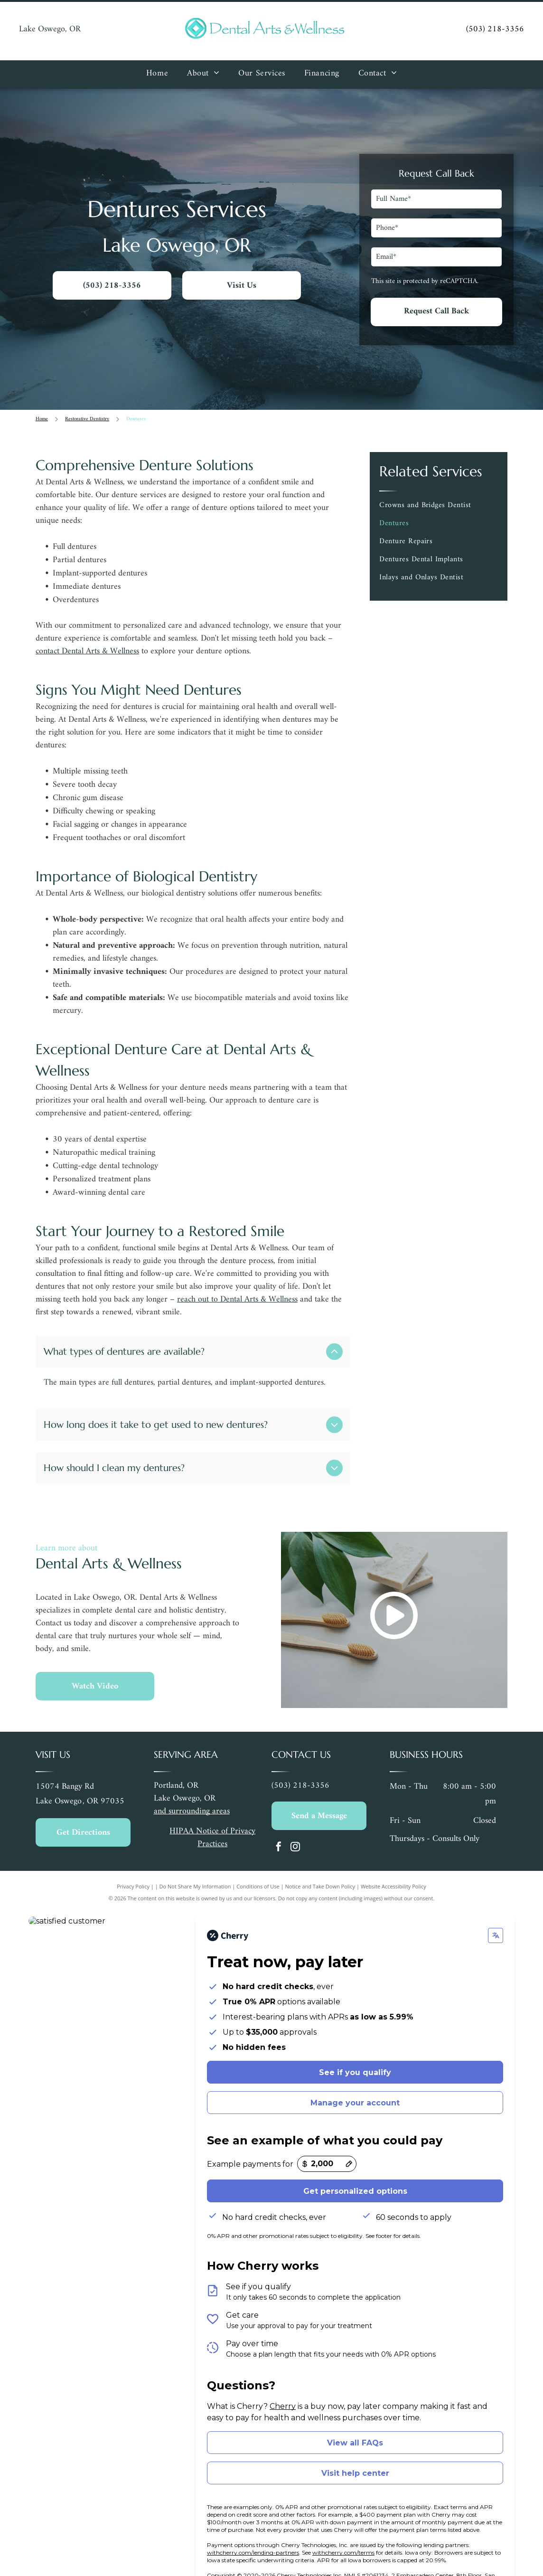 The image size is (543, 2576). Describe the element at coordinates (355, 2075) in the screenshot. I see `Manage your account` at that location.